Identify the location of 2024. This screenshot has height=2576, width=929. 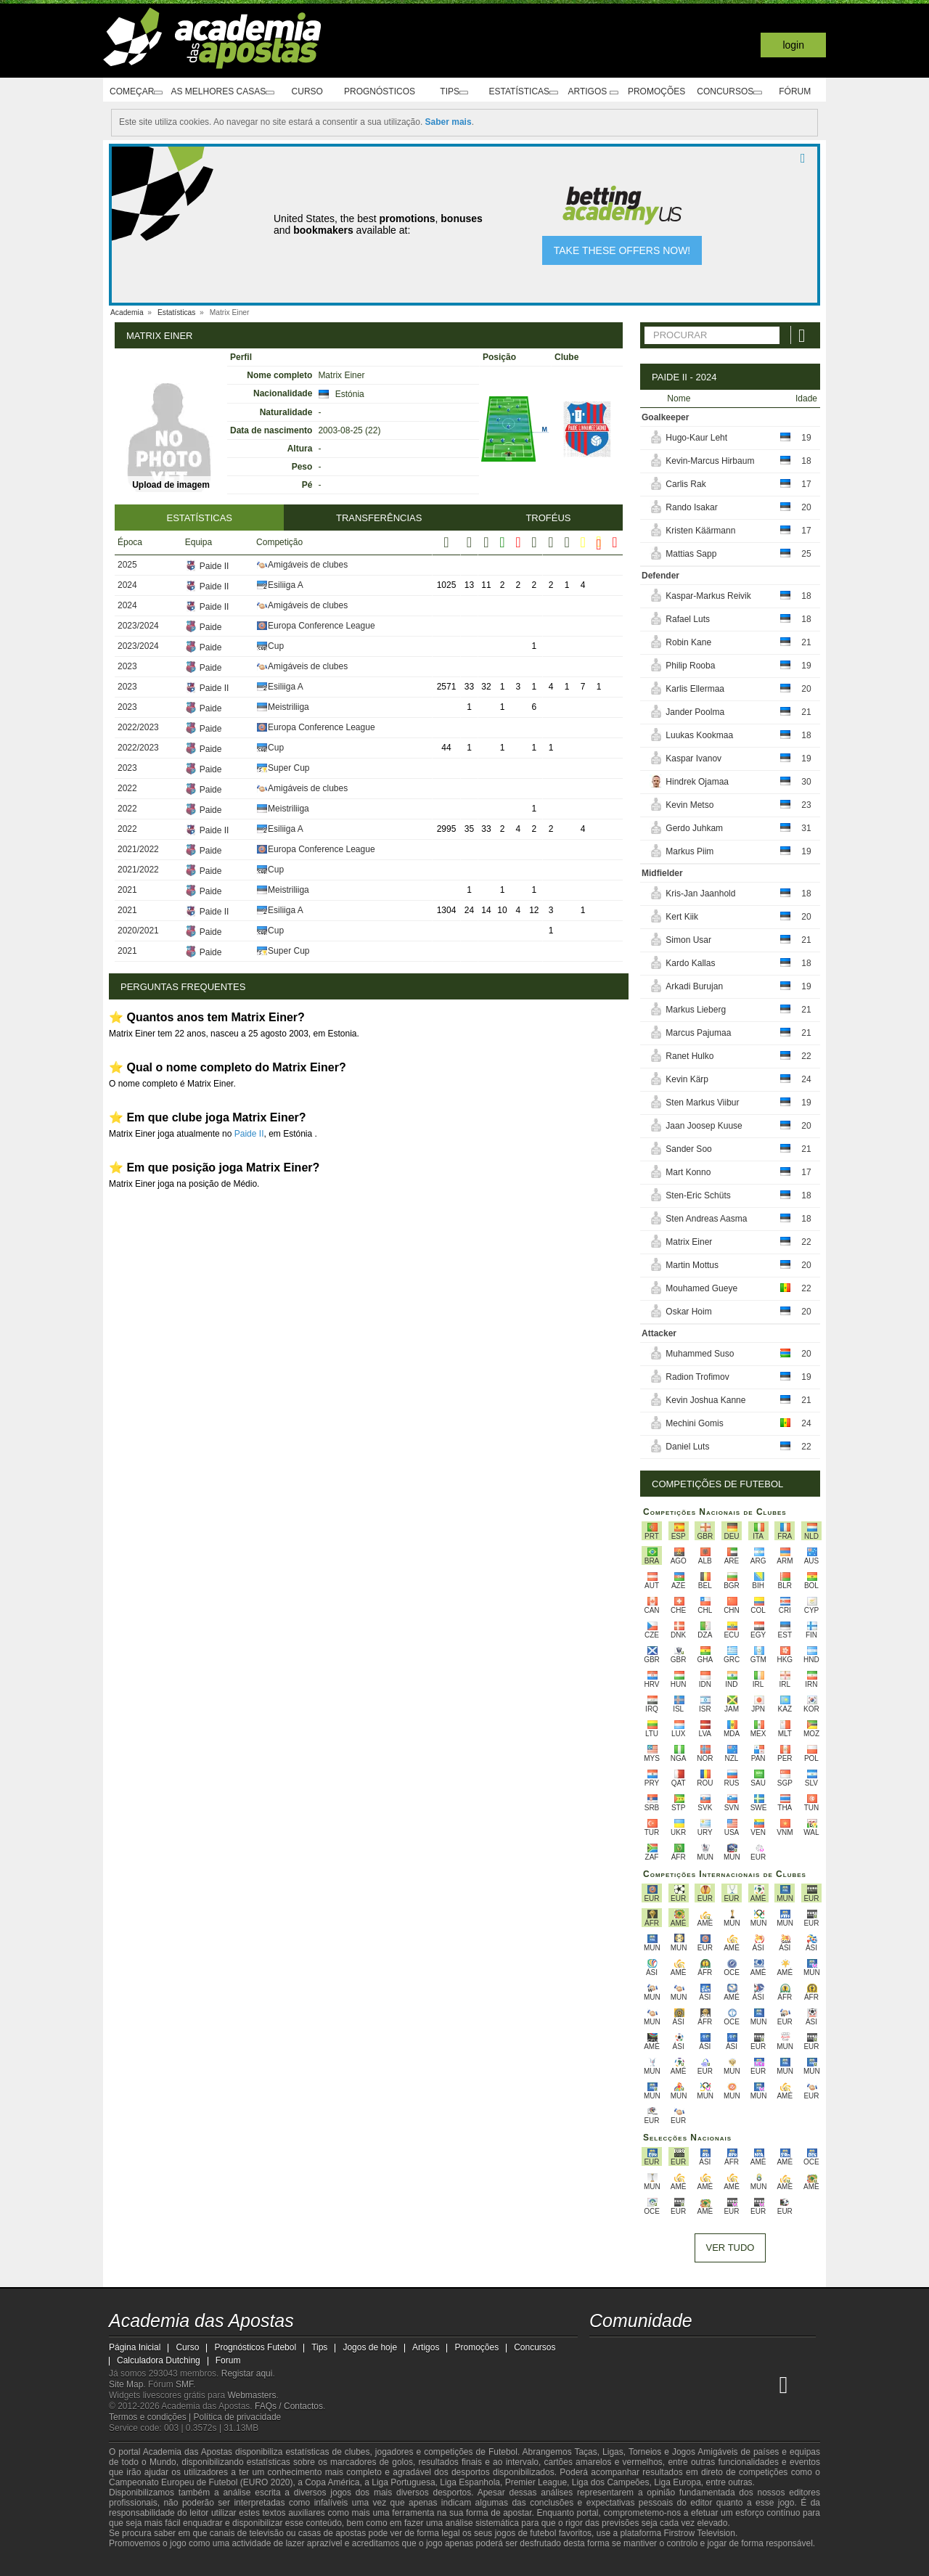
(127, 584).